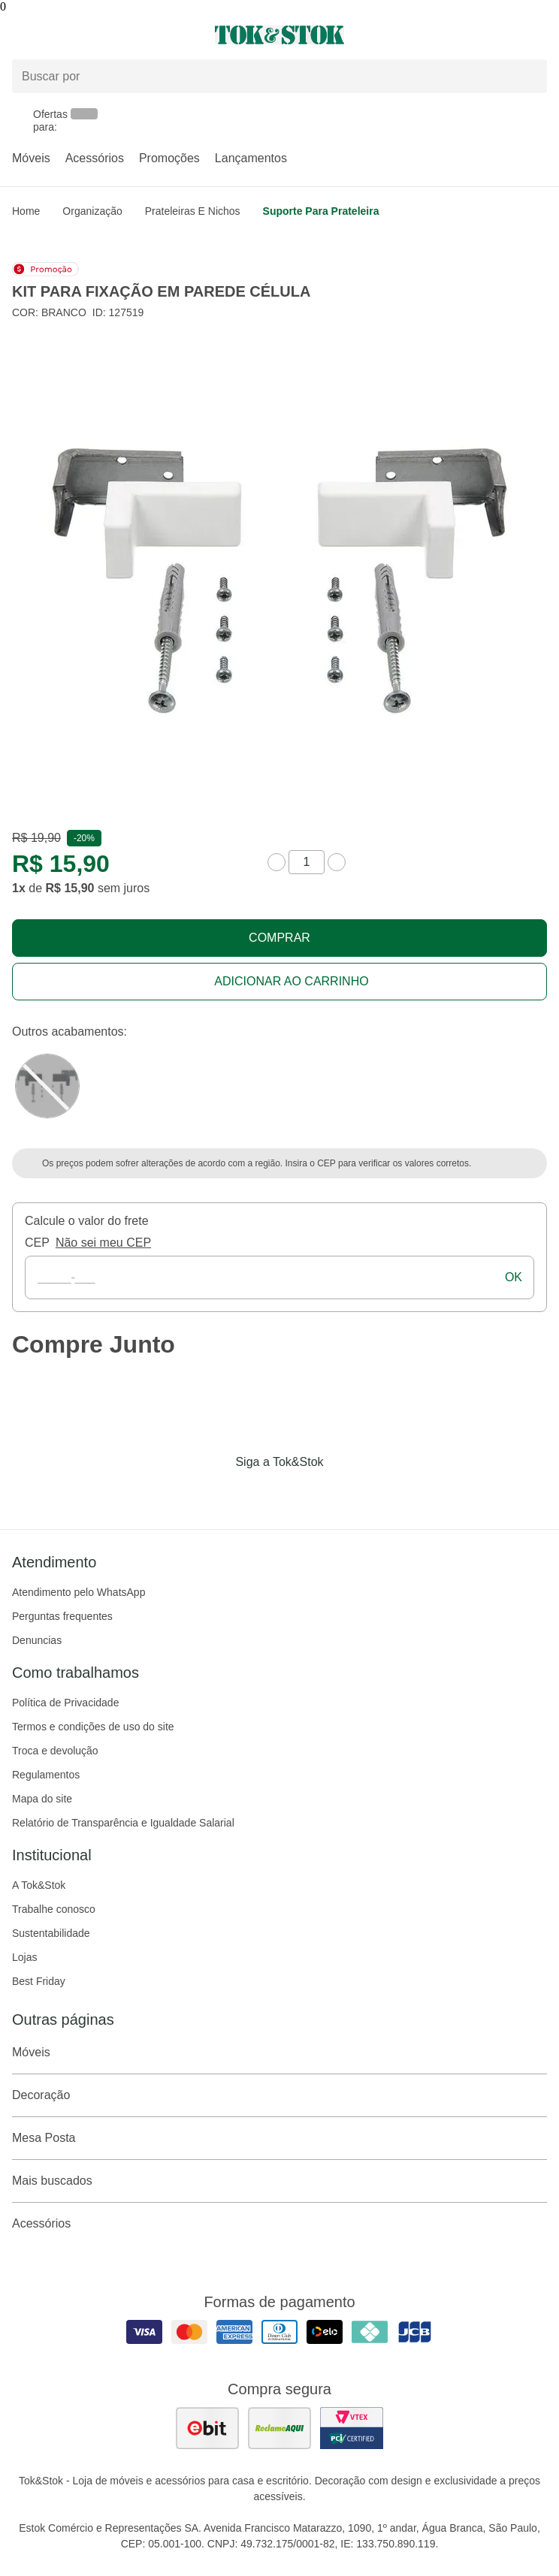 This screenshot has height=2576, width=559. Describe the element at coordinates (93, 1727) in the screenshot. I see `Termos e condições de uso do site` at that location.